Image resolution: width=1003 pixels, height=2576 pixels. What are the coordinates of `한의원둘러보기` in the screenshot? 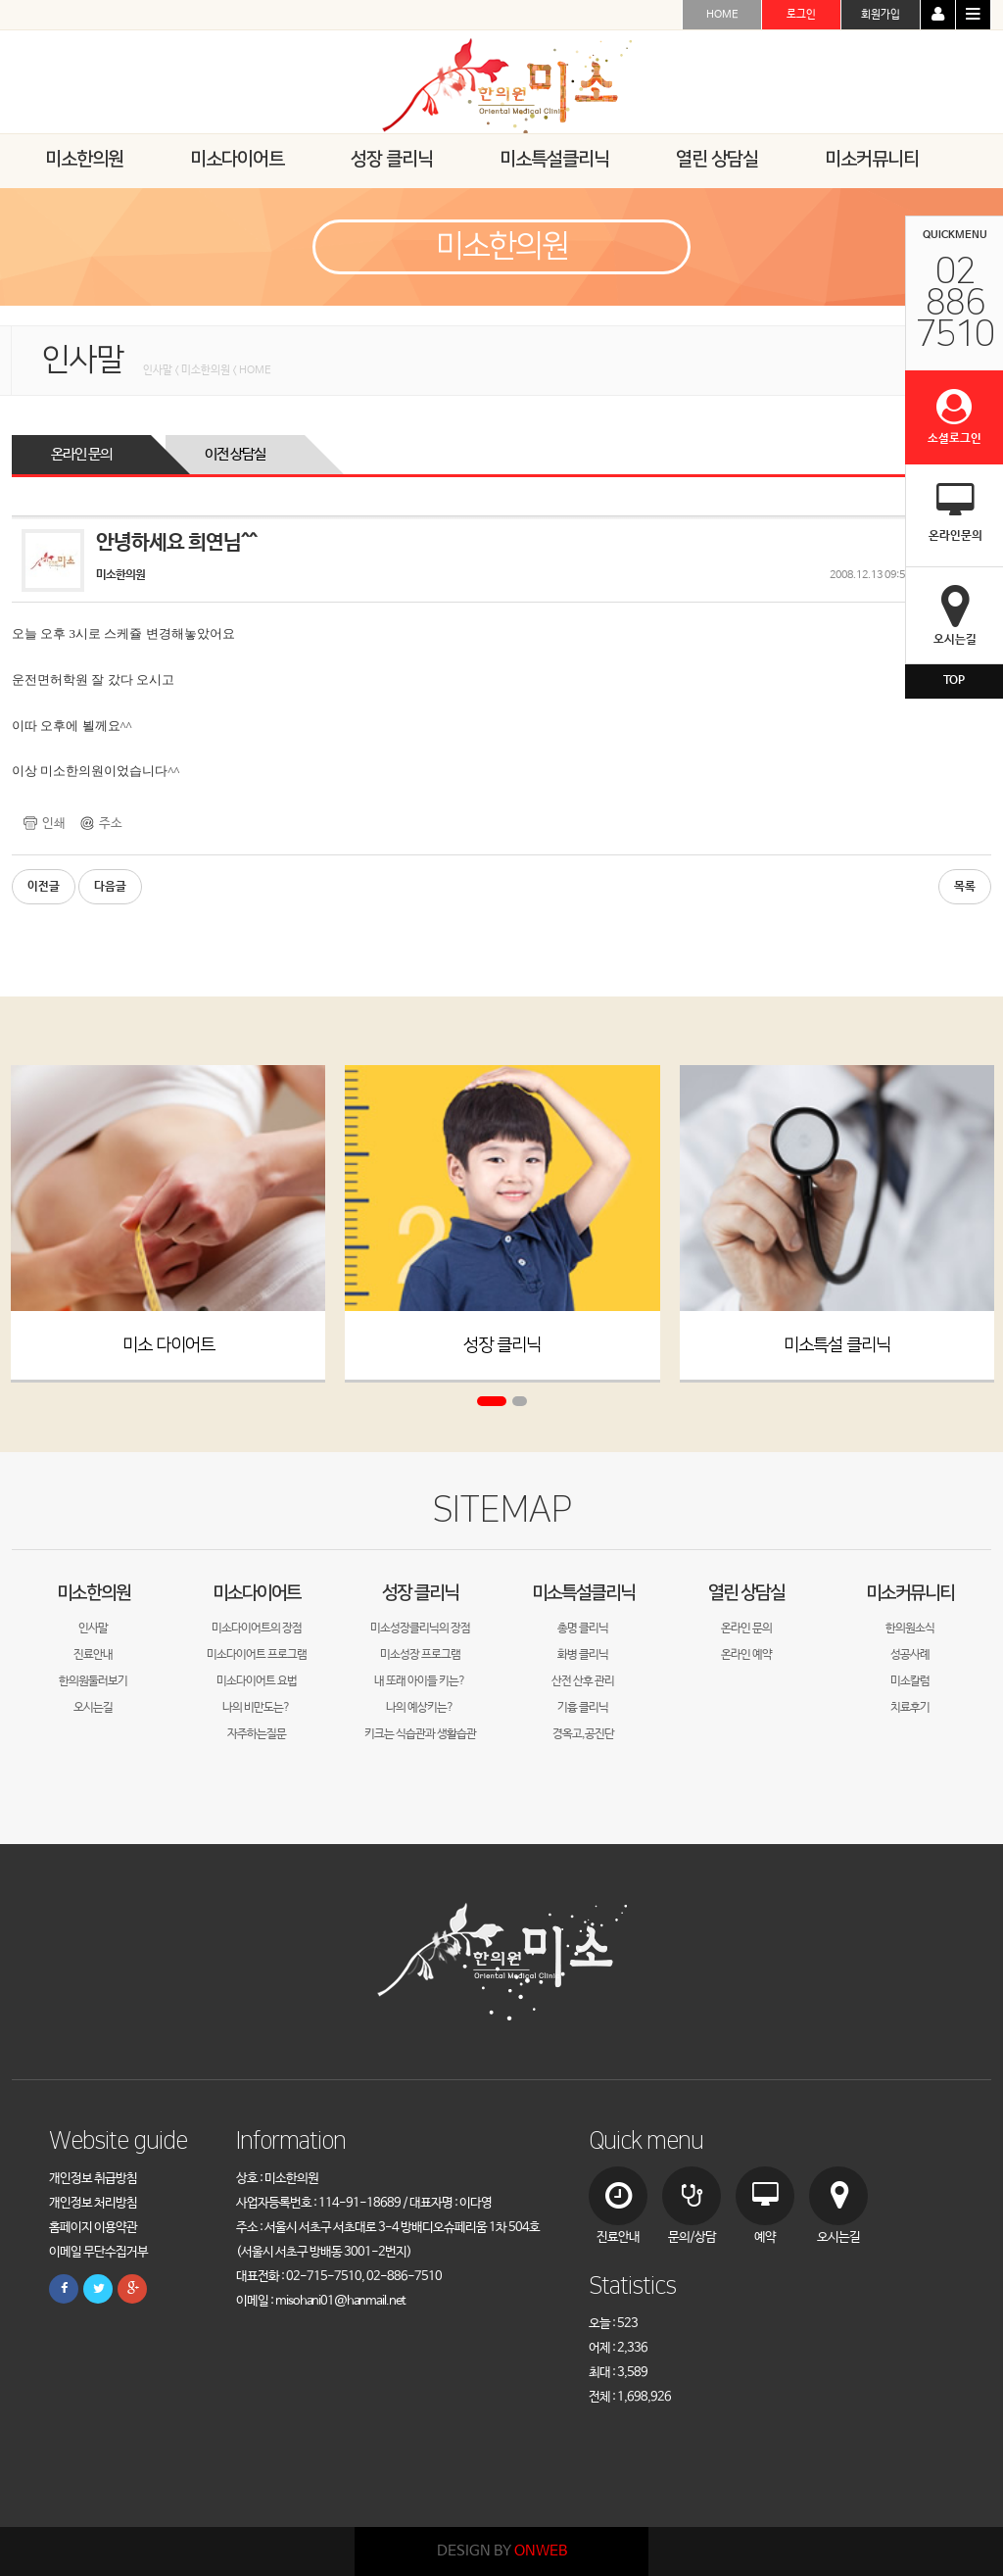 It's located at (93, 1681).